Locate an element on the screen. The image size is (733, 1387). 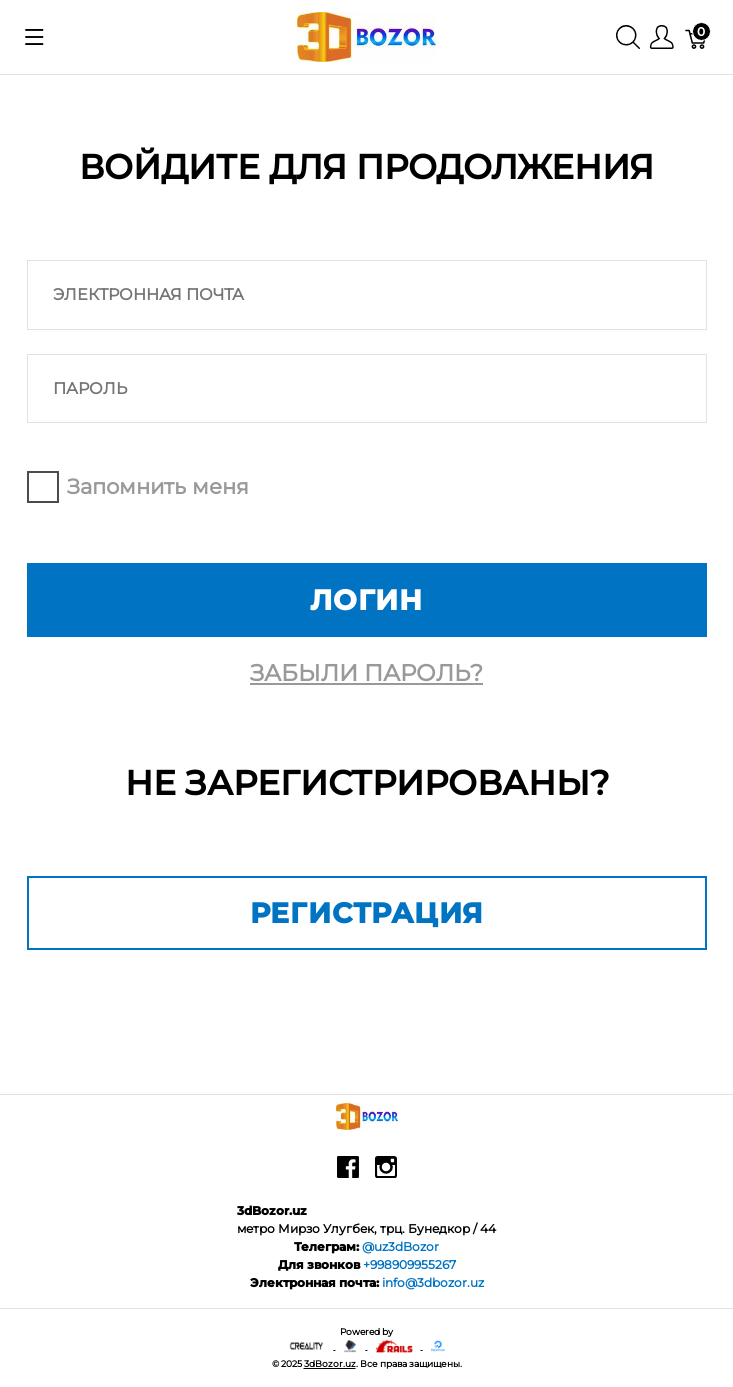
@uz3dBozor is located at coordinates (400, 1246).